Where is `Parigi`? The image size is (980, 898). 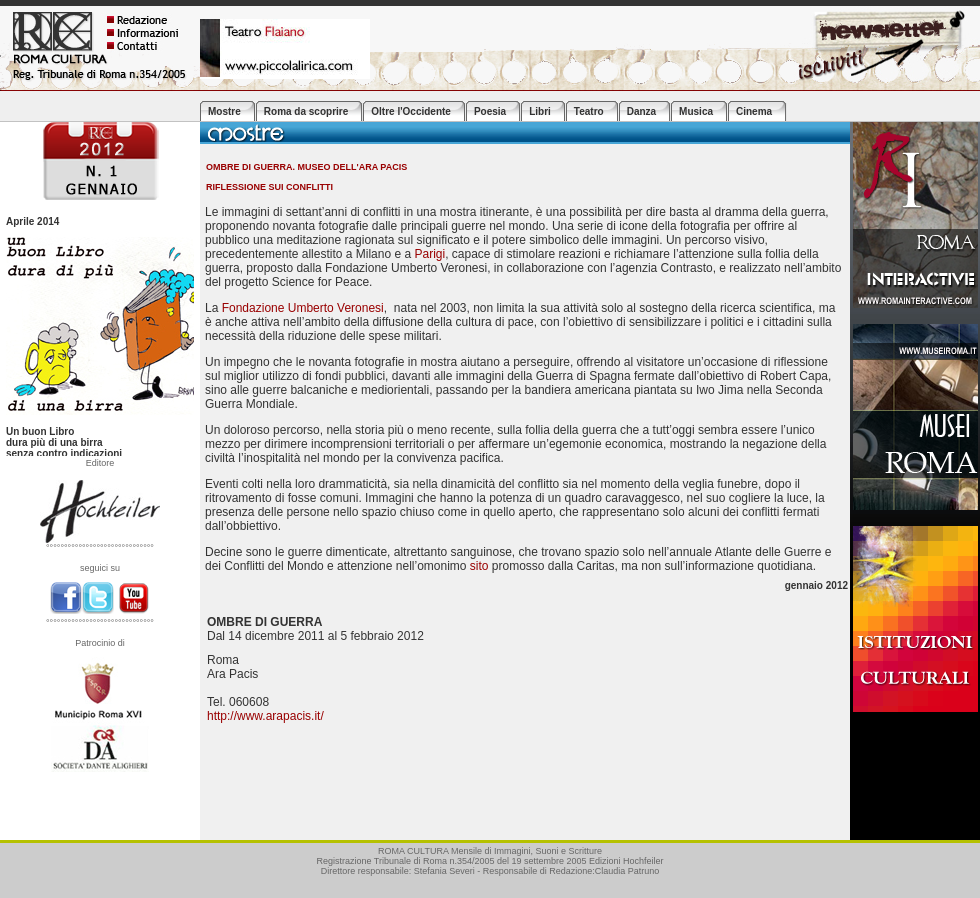
Parigi is located at coordinates (429, 254).